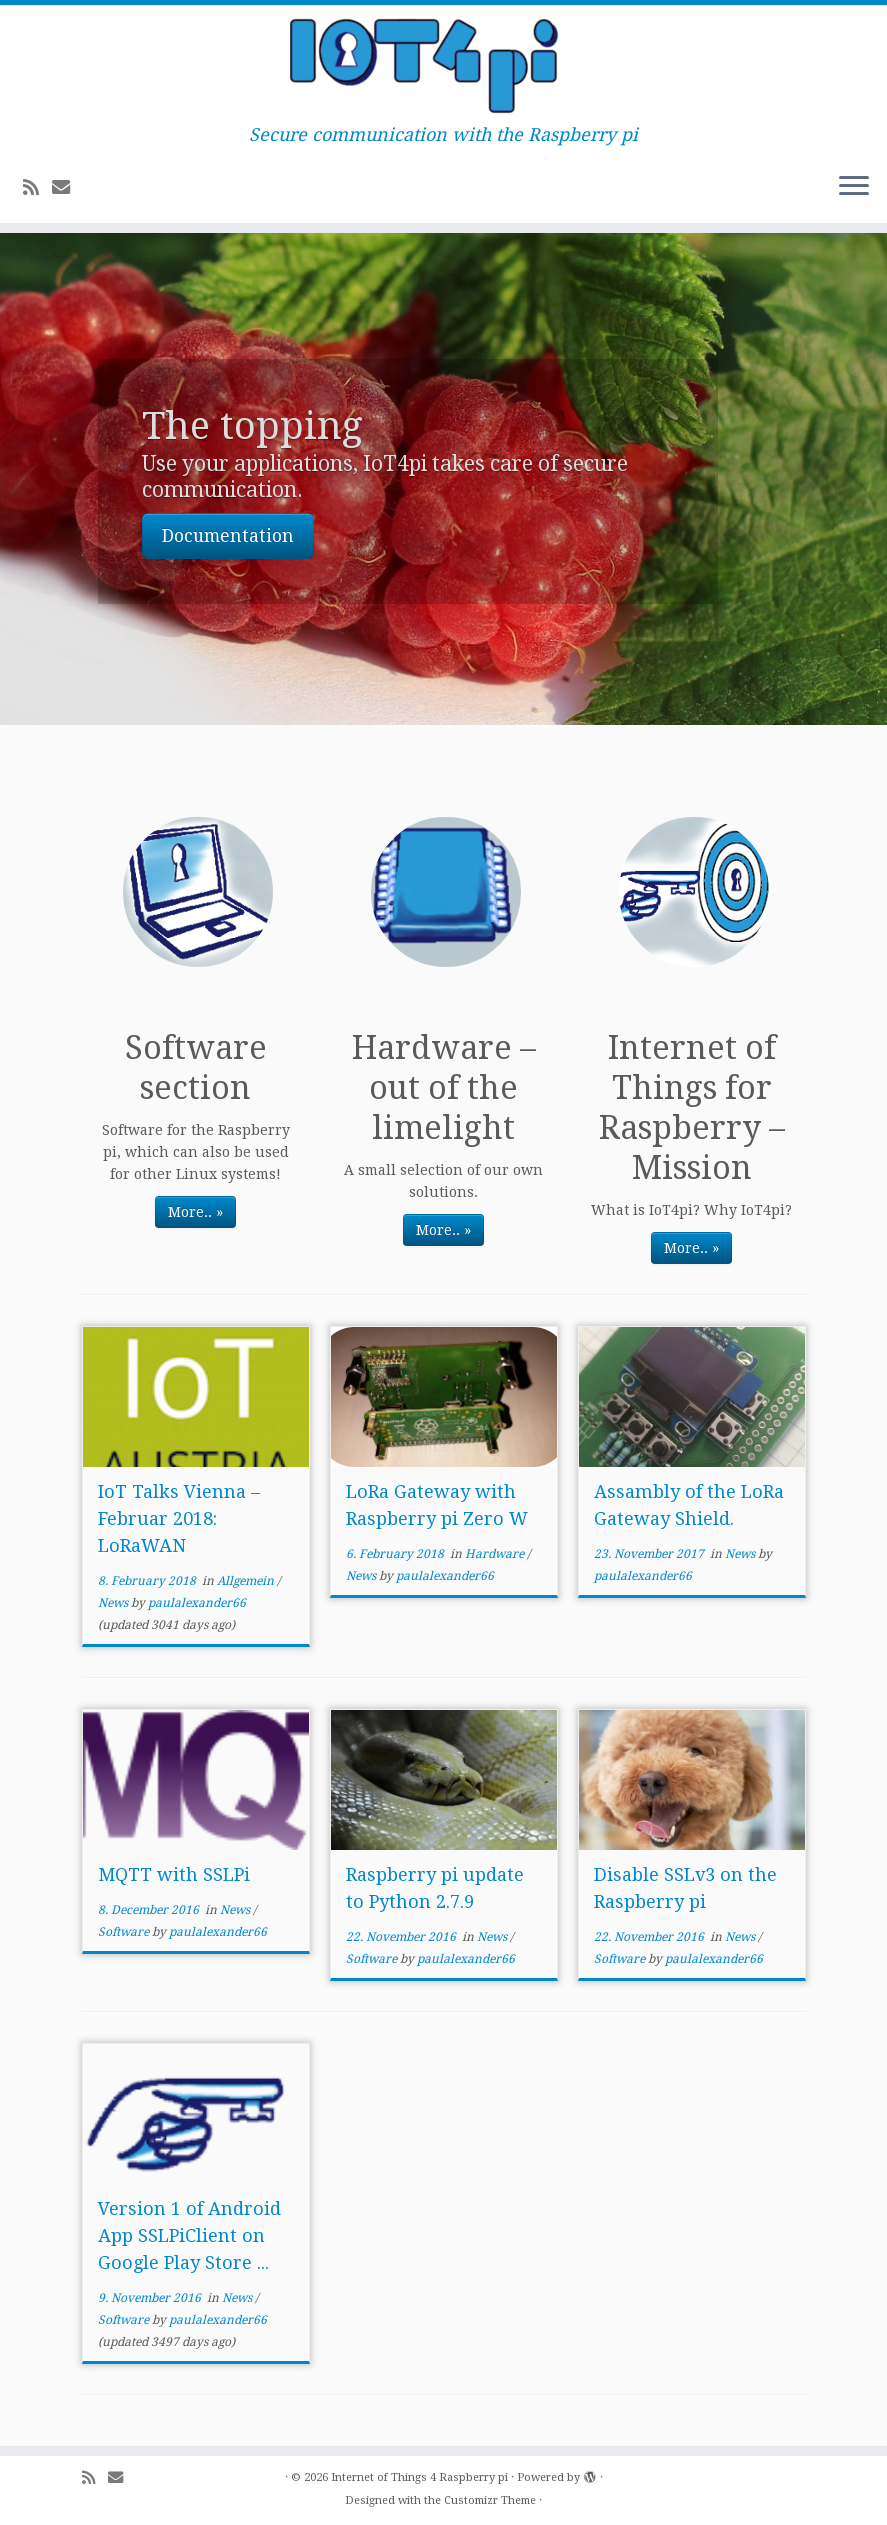  What do you see at coordinates (37, 187) in the screenshot?
I see `[Subscribe to my rss feed]` at bounding box center [37, 187].